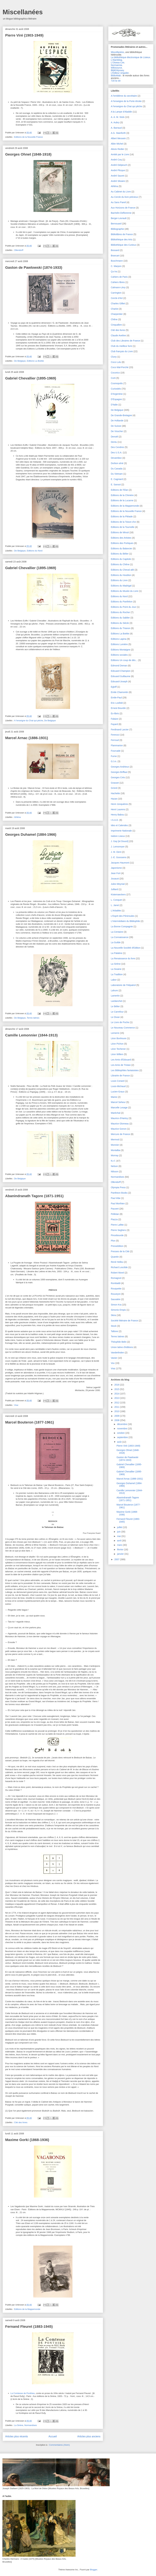 The image size is (156, 2576). What do you see at coordinates (125, 1070) in the screenshot?
I see `Les Bibliophiles fantaisistes` at bounding box center [125, 1070].